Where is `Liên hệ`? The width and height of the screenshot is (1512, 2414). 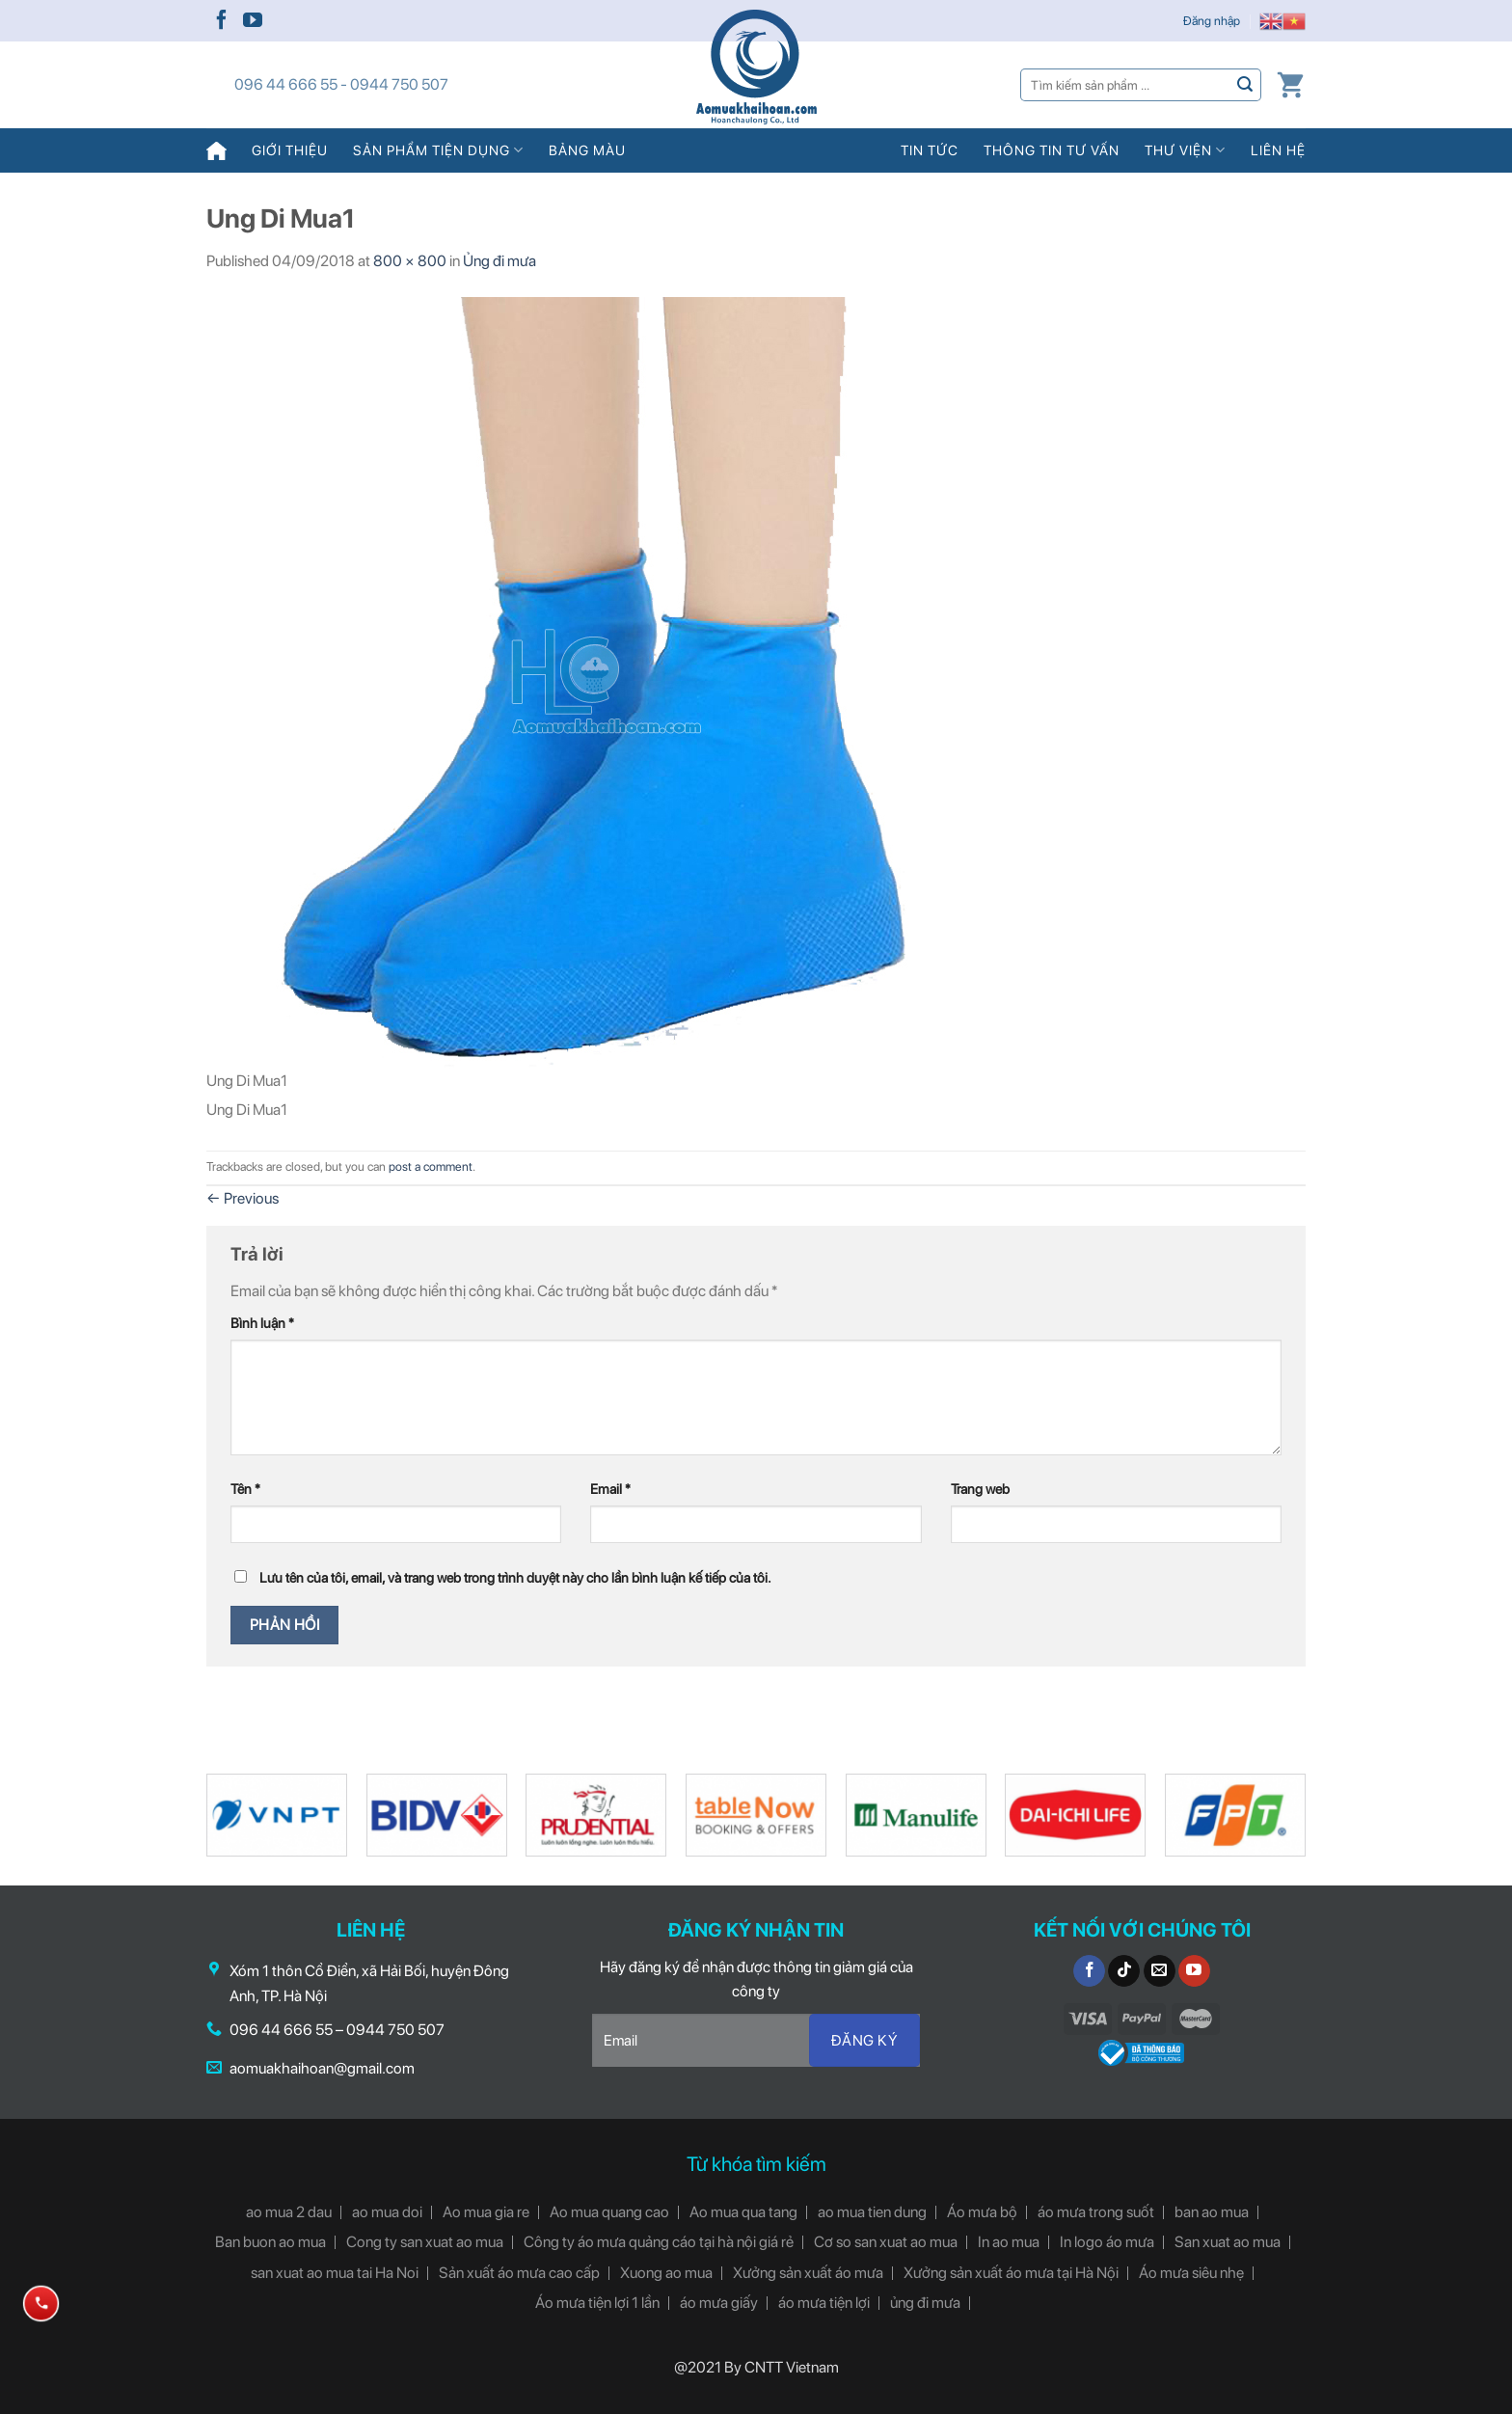
Liên hệ is located at coordinates (1278, 150).